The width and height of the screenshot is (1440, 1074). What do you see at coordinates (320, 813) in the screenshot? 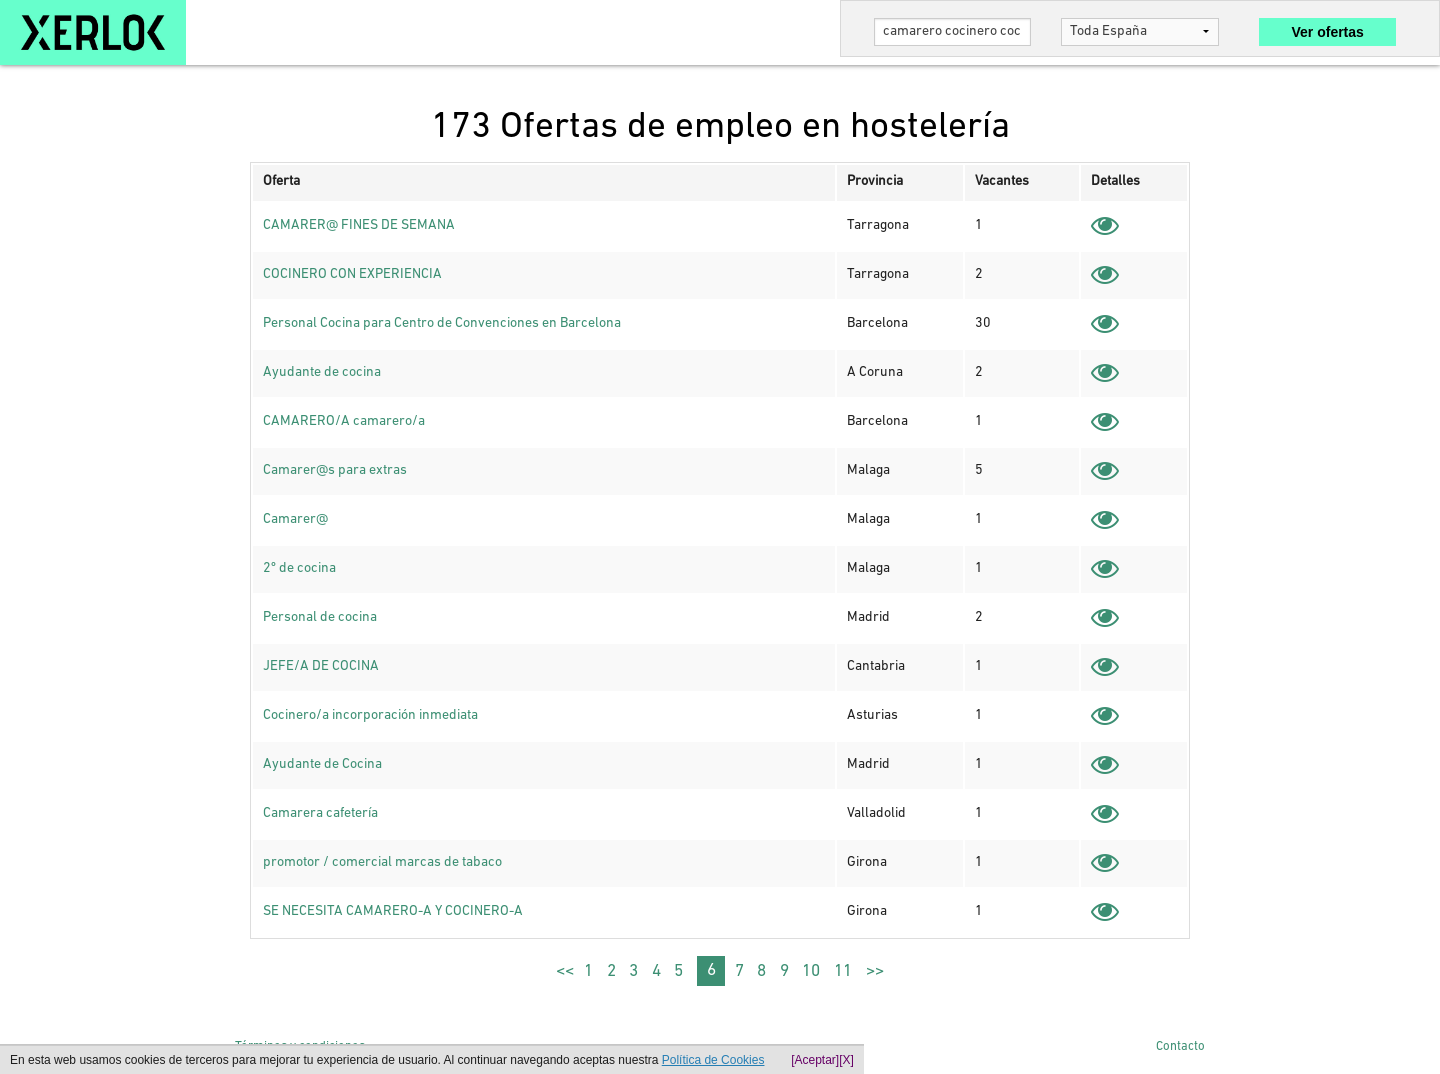
I see `Camarera cafetería` at bounding box center [320, 813].